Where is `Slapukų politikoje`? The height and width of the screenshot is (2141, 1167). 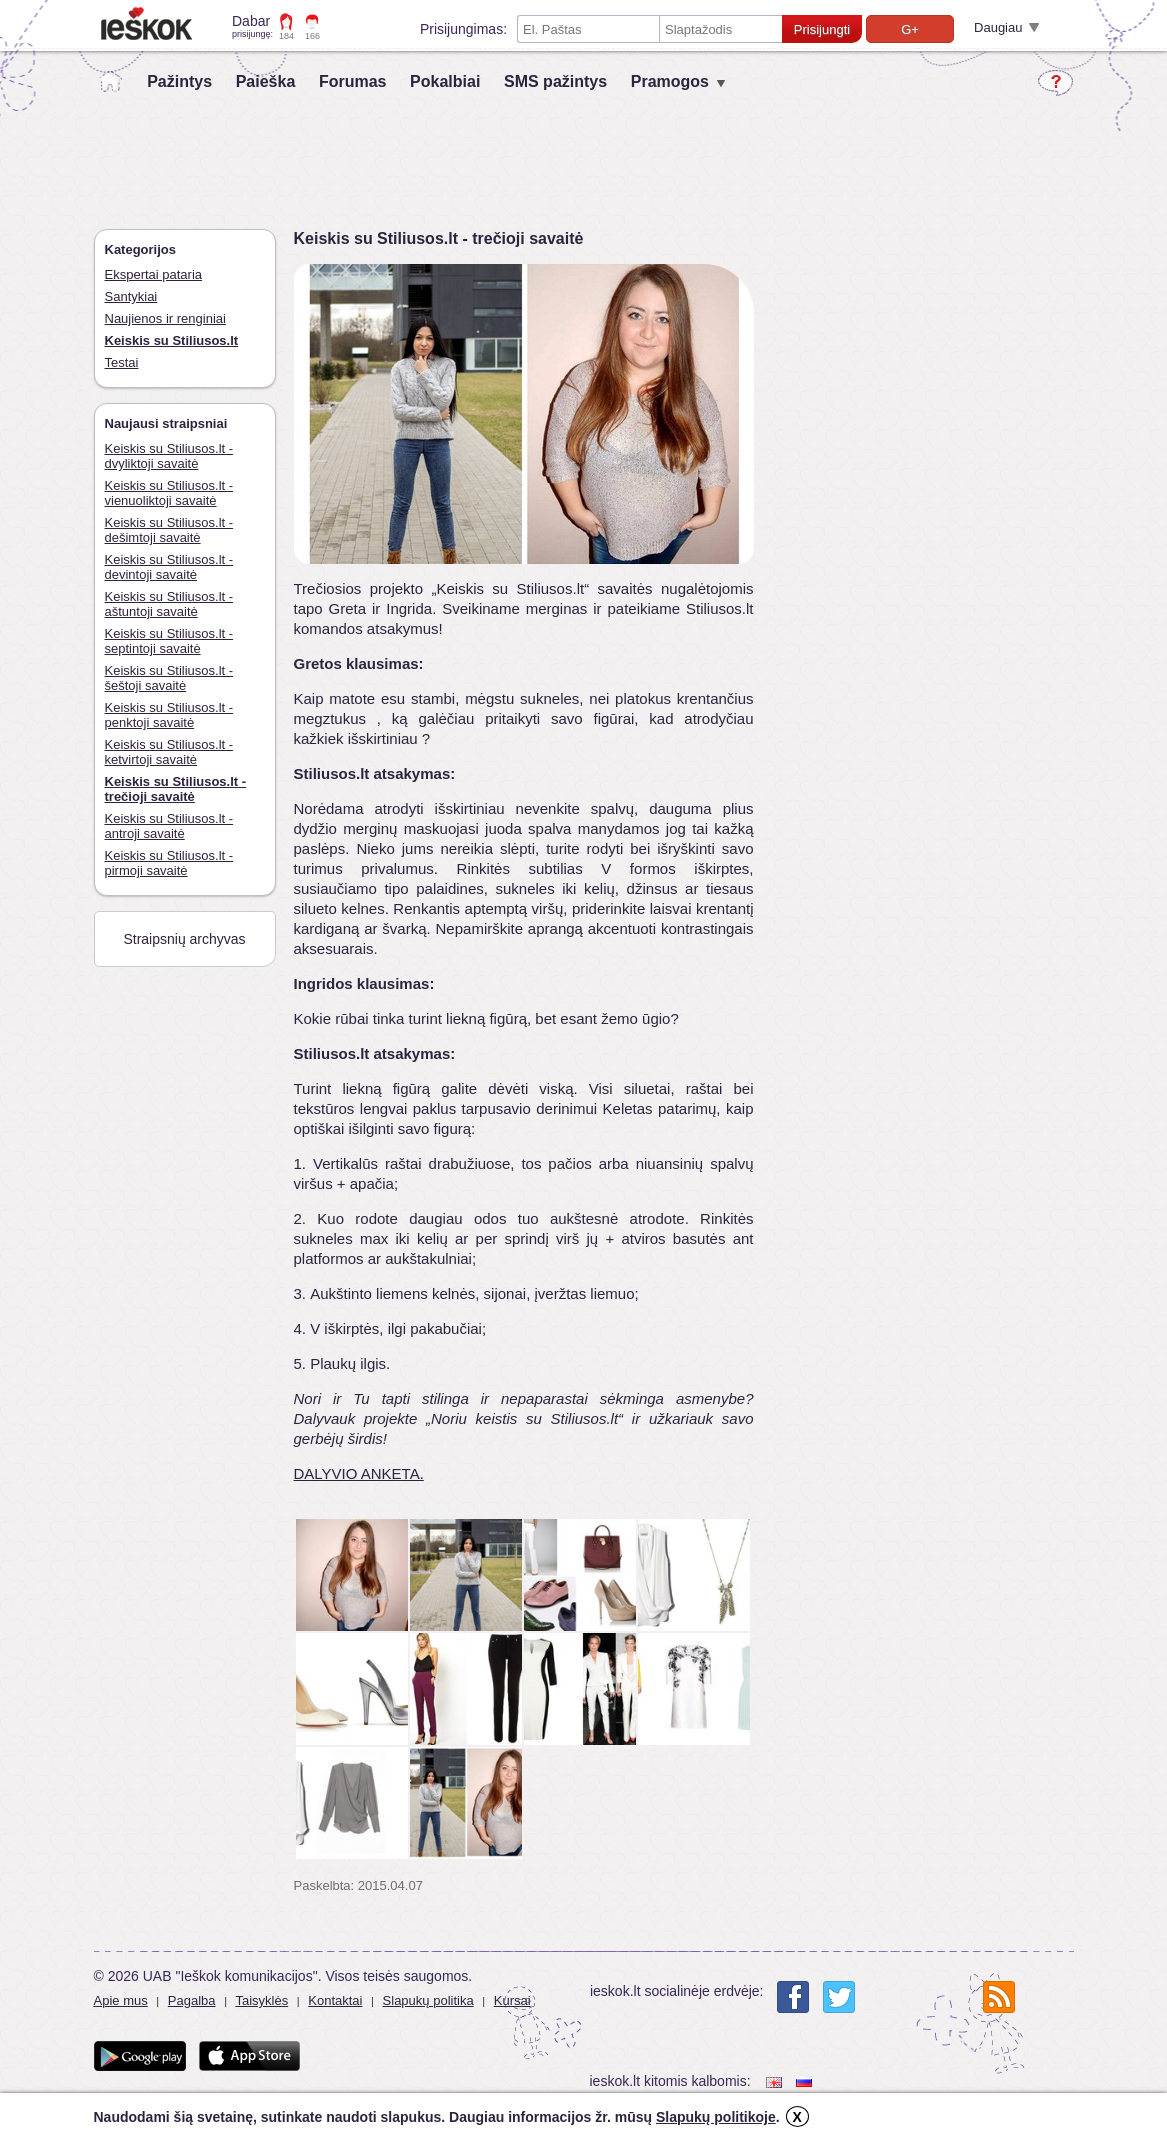 Slapukų politikoje is located at coordinates (716, 2117).